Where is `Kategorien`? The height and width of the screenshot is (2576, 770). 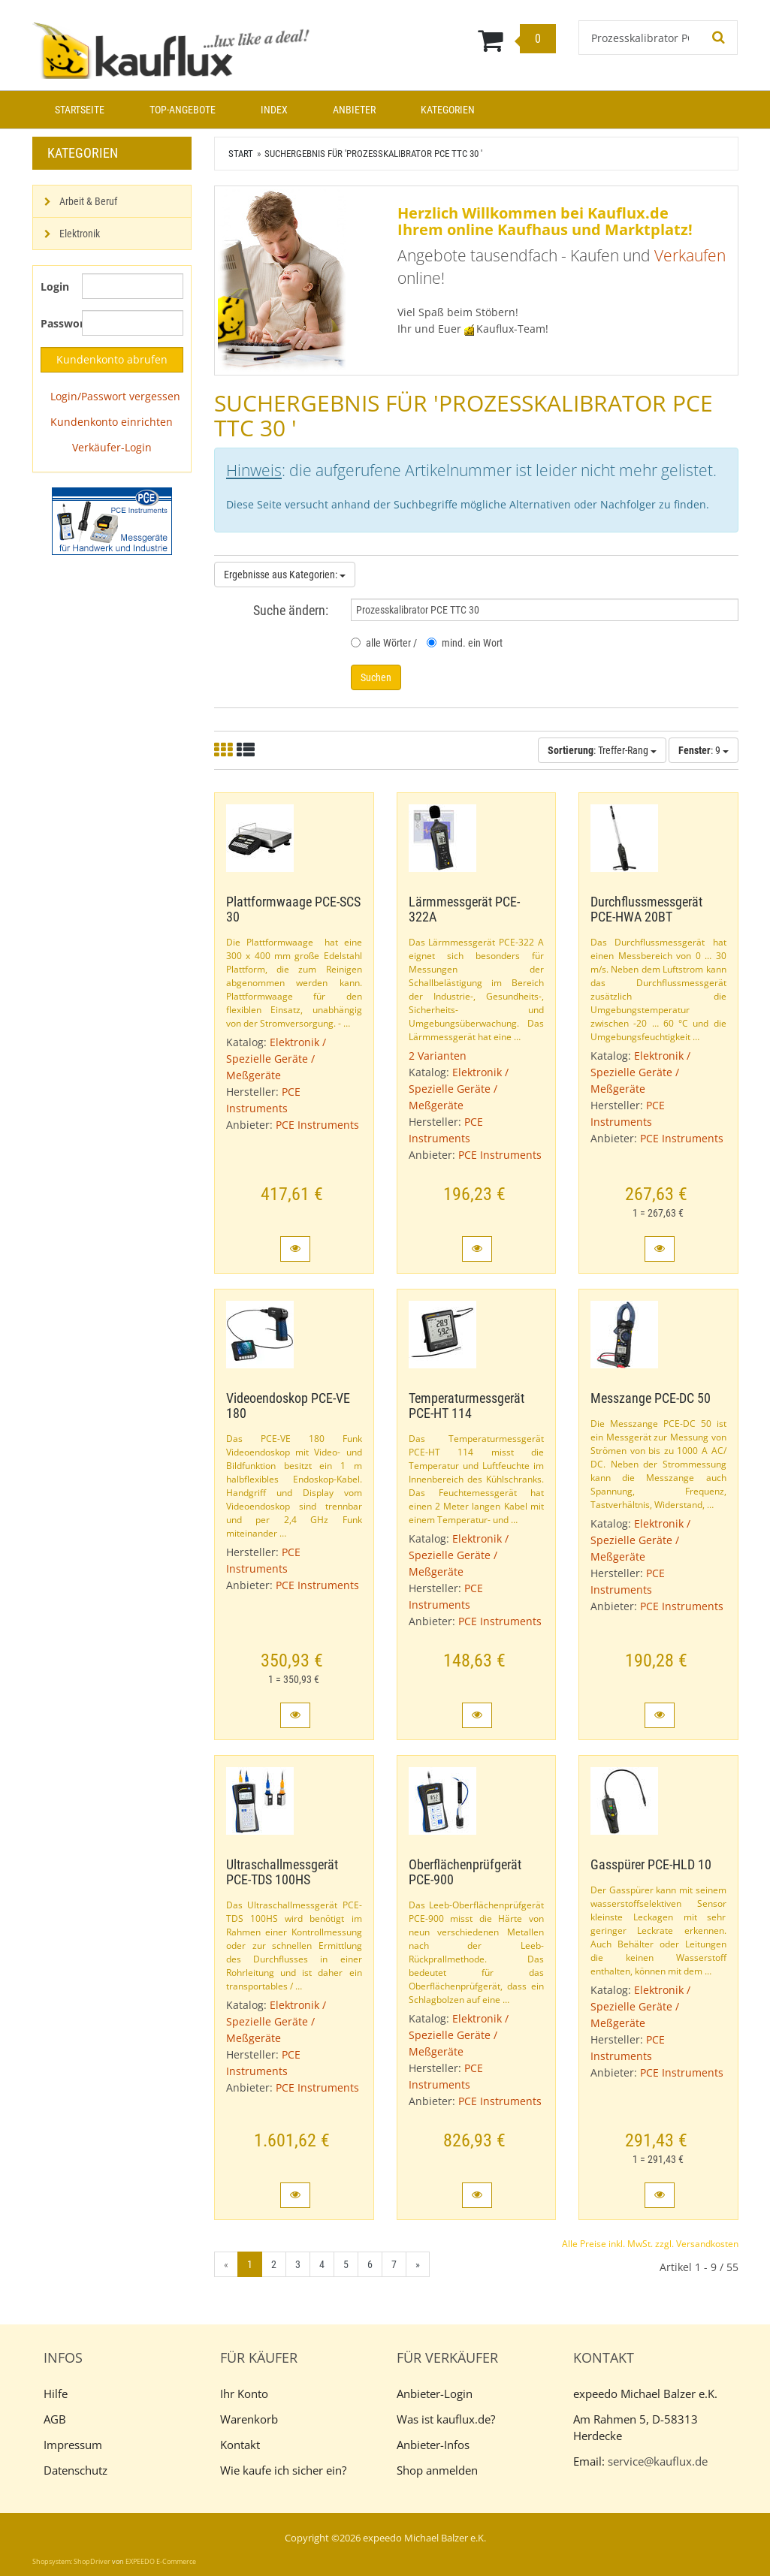
Kategorien is located at coordinates (448, 110).